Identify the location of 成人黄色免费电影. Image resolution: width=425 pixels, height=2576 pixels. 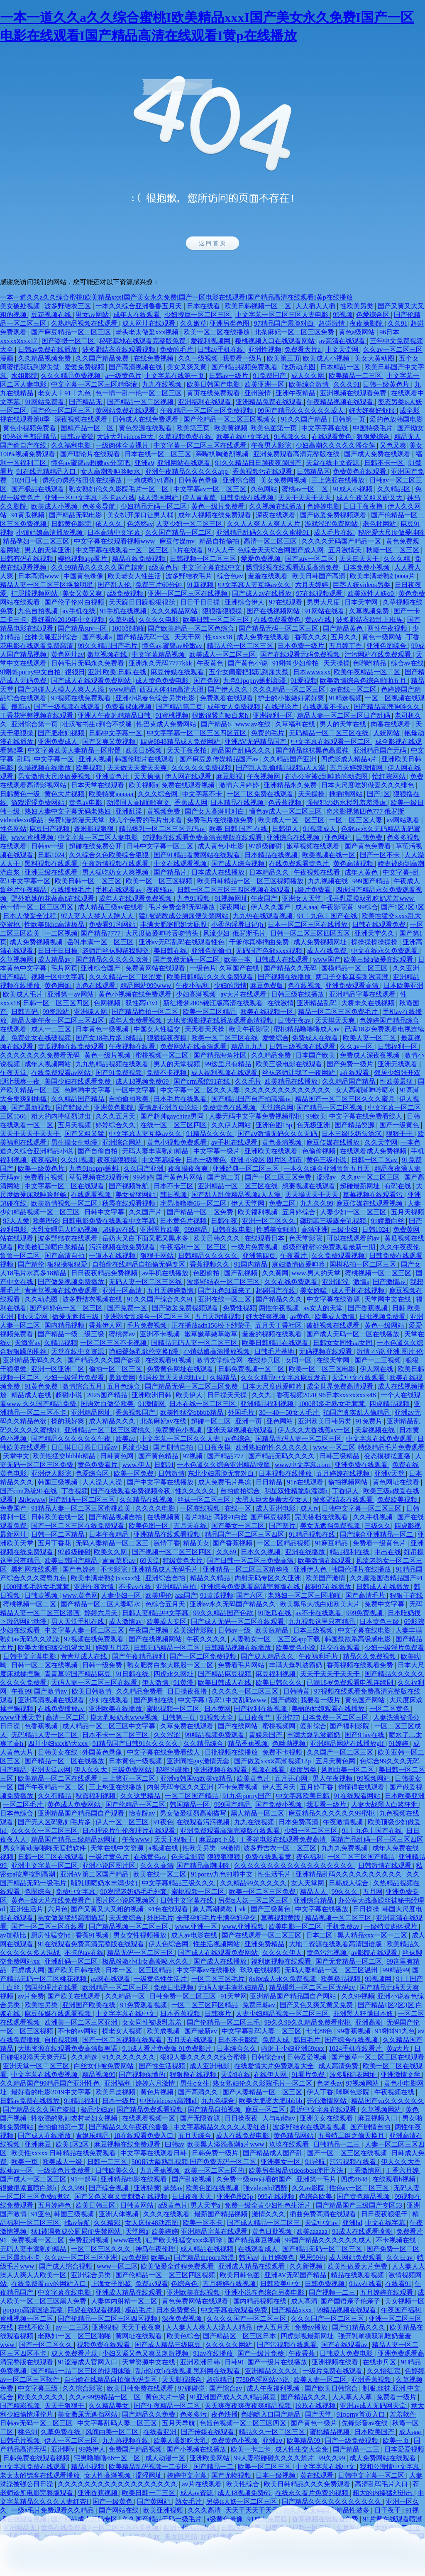
(162, 680).